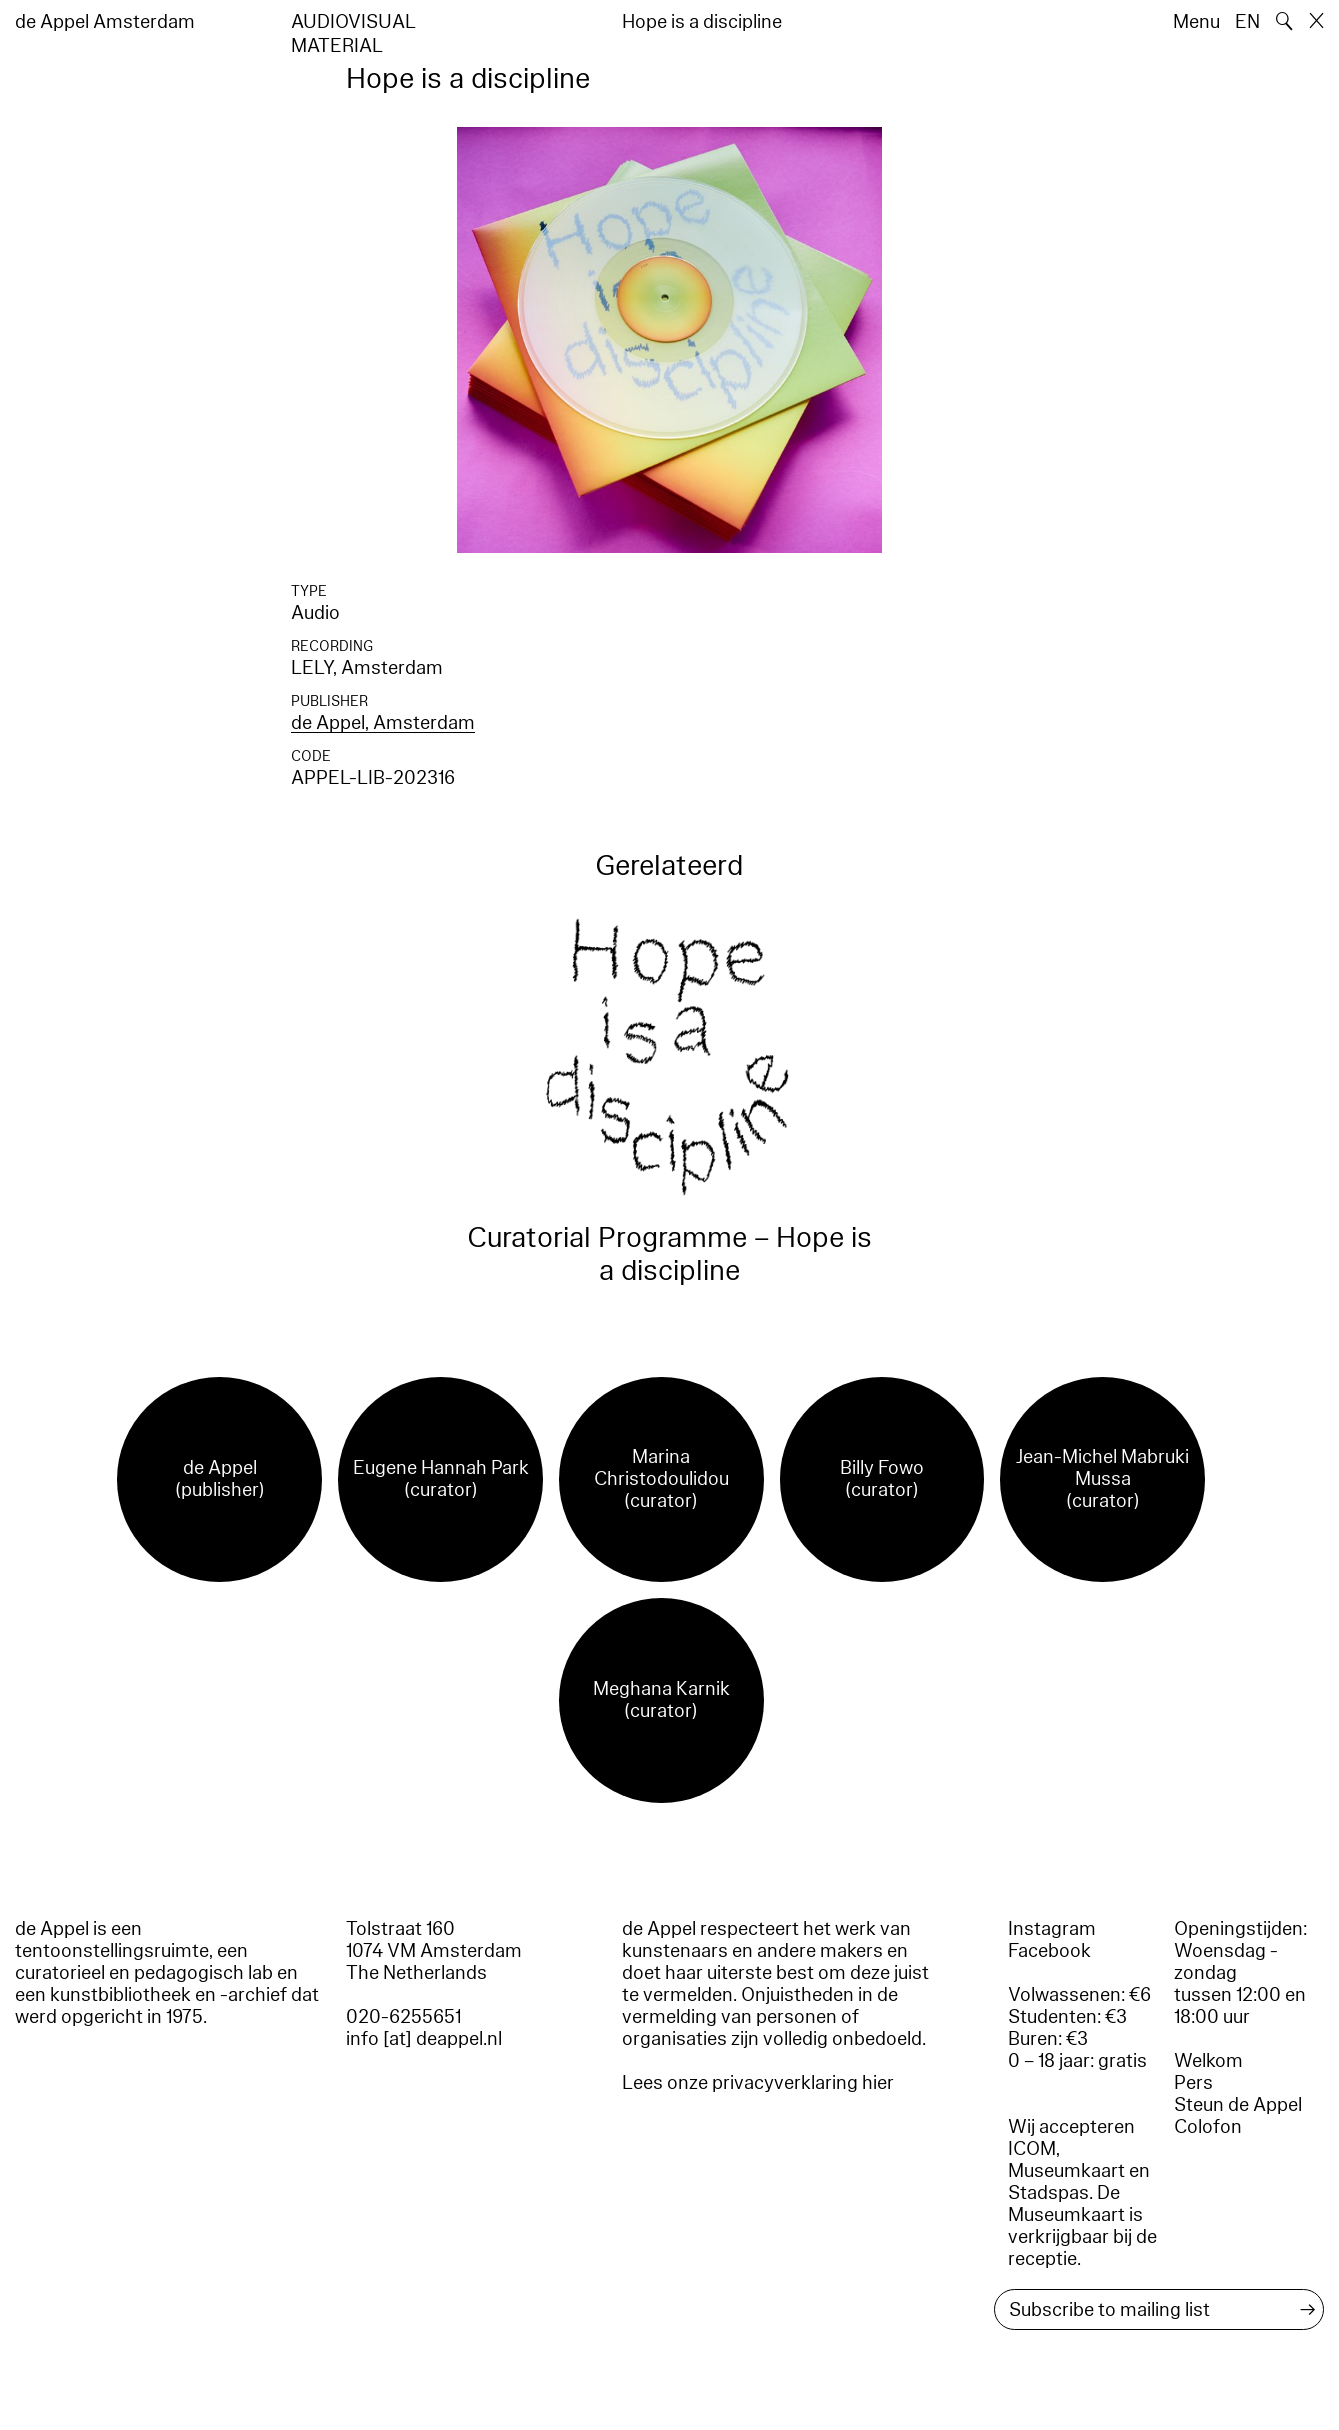  What do you see at coordinates (105, 22) in the screenshot?
I see `de Appel Amsterdam` at bounding box center [105, 22].